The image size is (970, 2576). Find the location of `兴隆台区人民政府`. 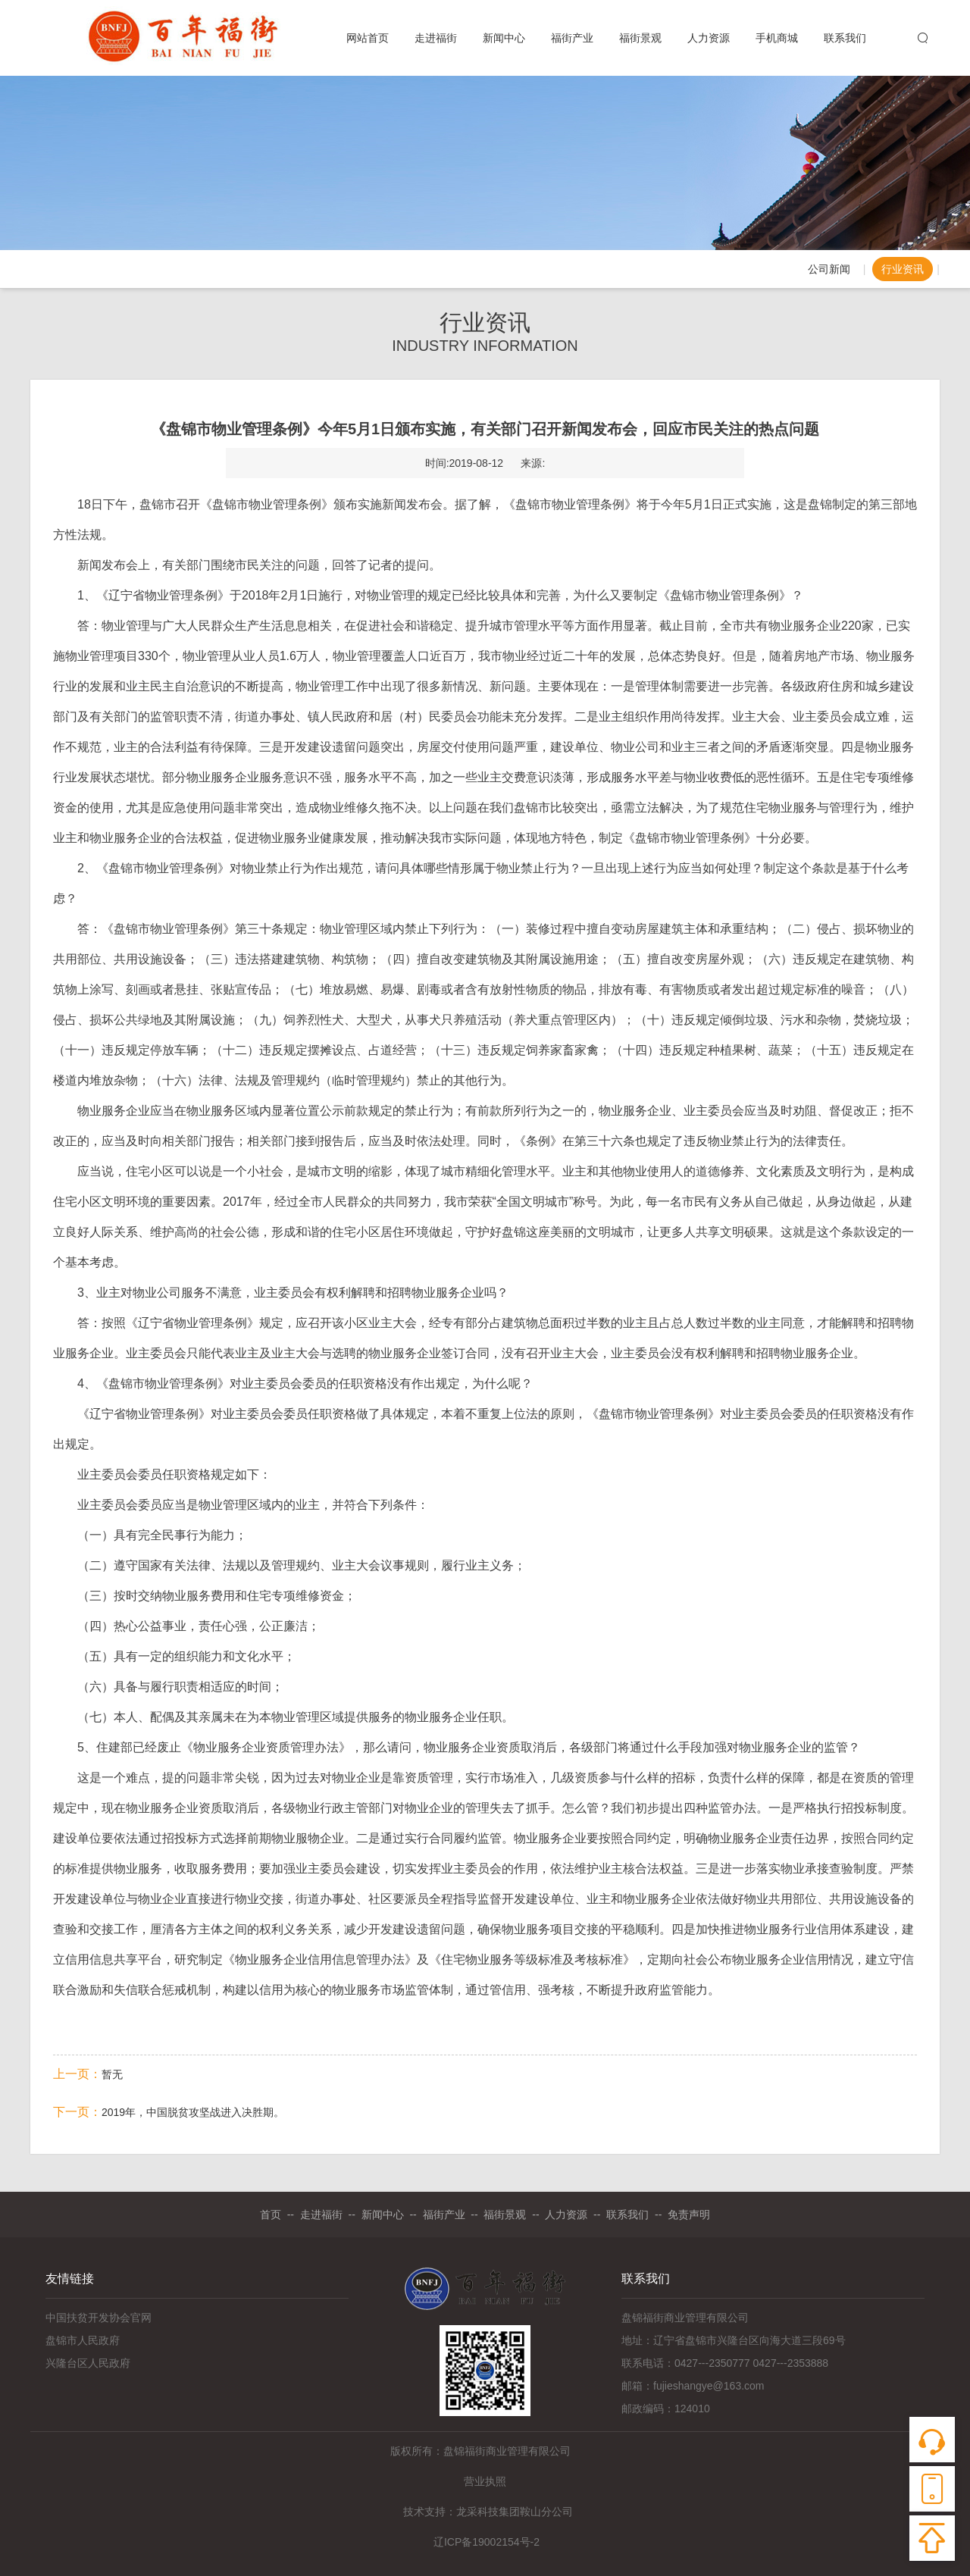

兴隆台区人民政府 is located at coordinates (87, 2363).